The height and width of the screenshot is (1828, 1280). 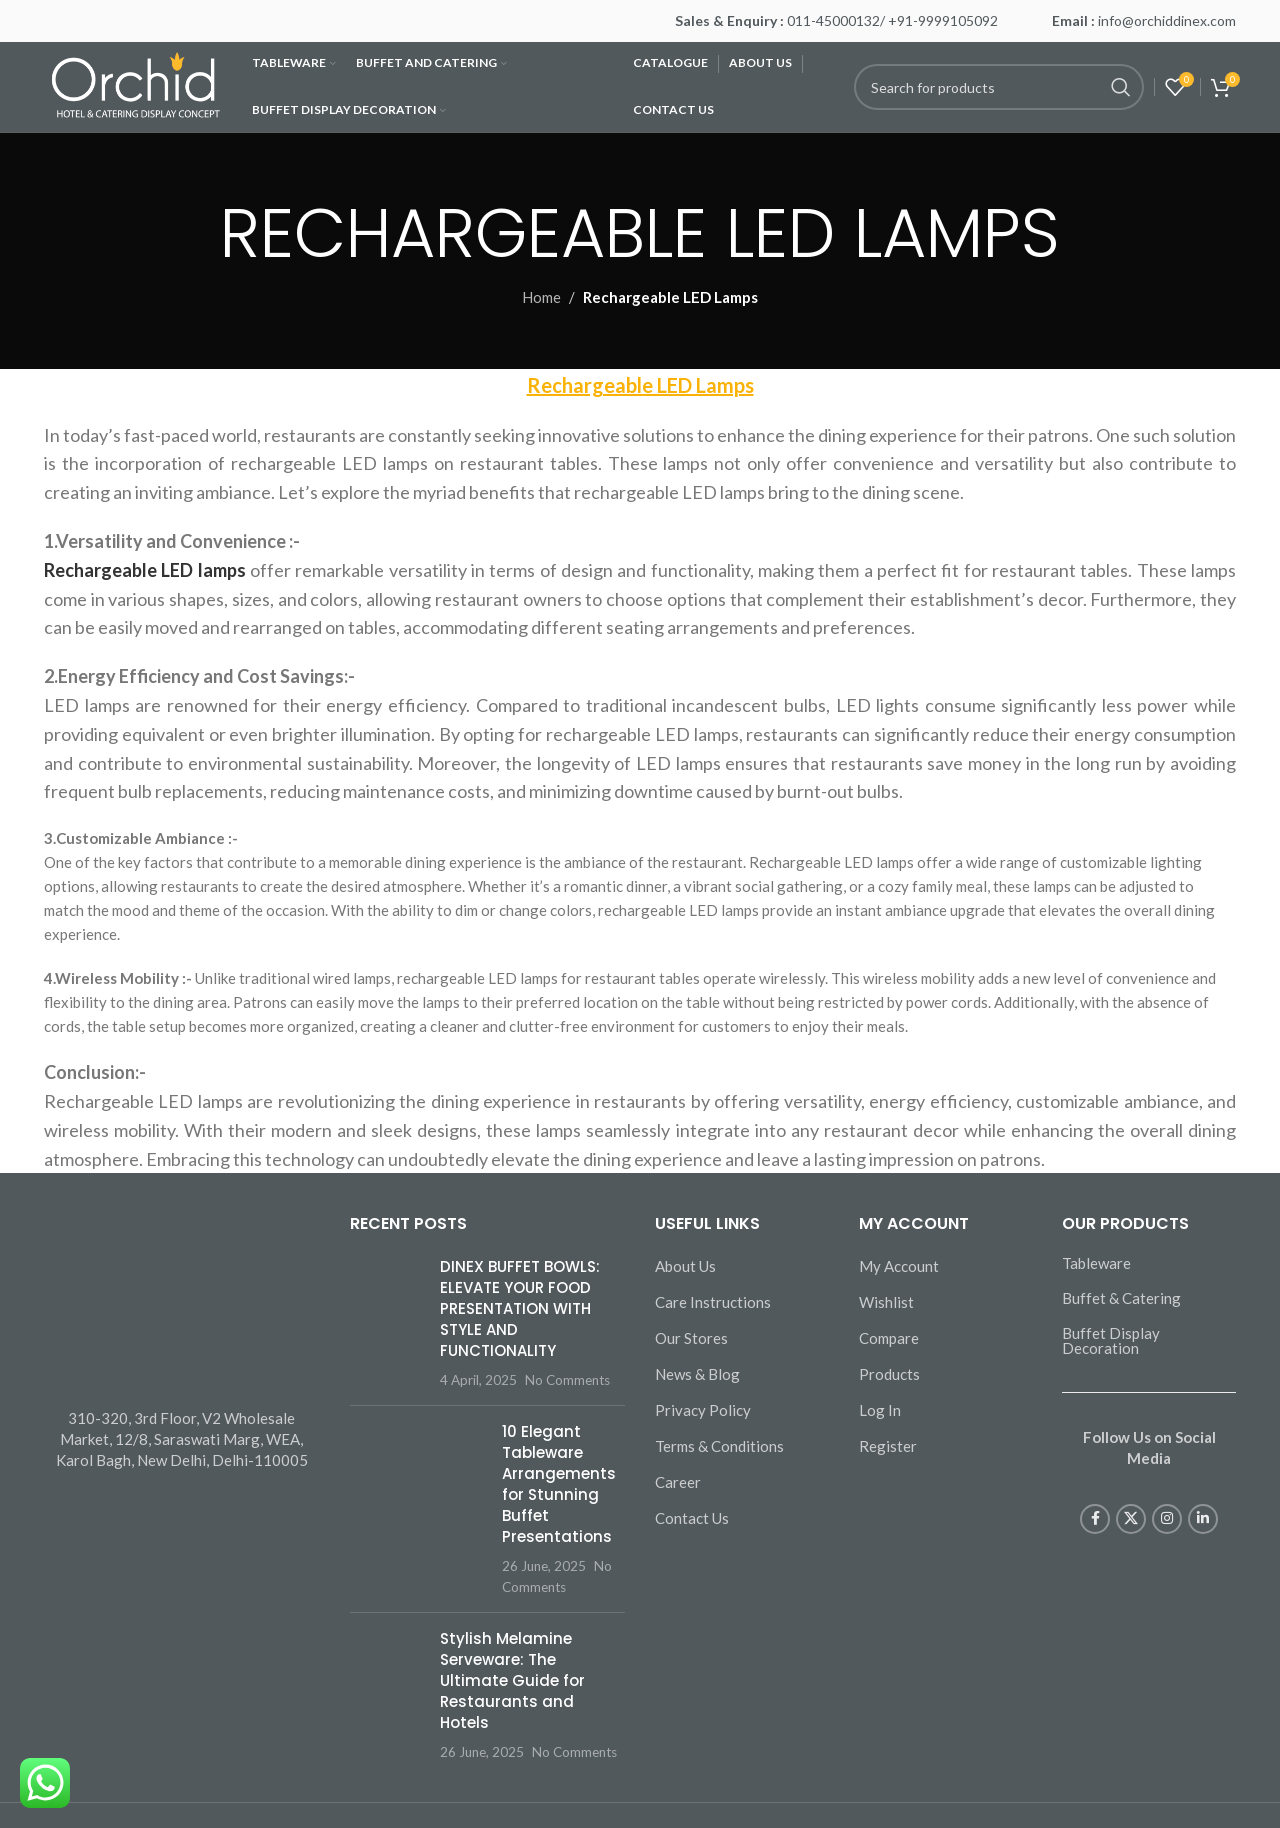 What do you see at coordinates (692, 1518) in the screenshot?
I see `Contact Us` at bounding box center [692, 1518].